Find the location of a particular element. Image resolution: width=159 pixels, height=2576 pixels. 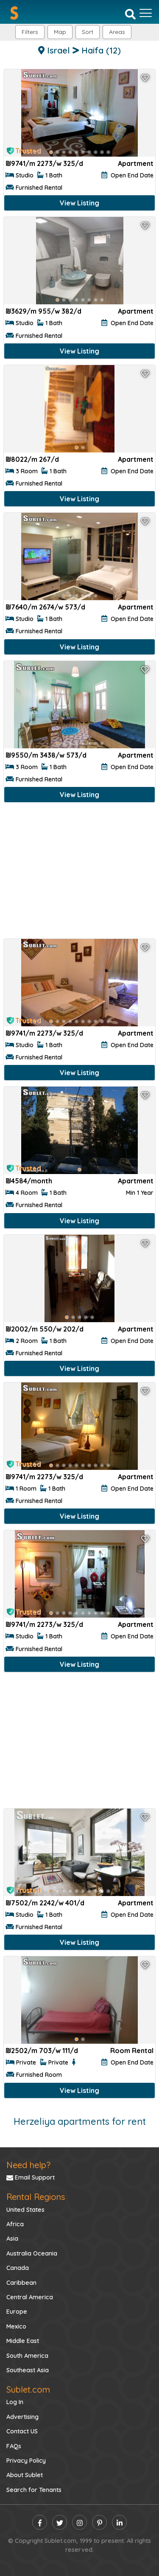

Australia Oceania is located at coordinates (31, 2253).